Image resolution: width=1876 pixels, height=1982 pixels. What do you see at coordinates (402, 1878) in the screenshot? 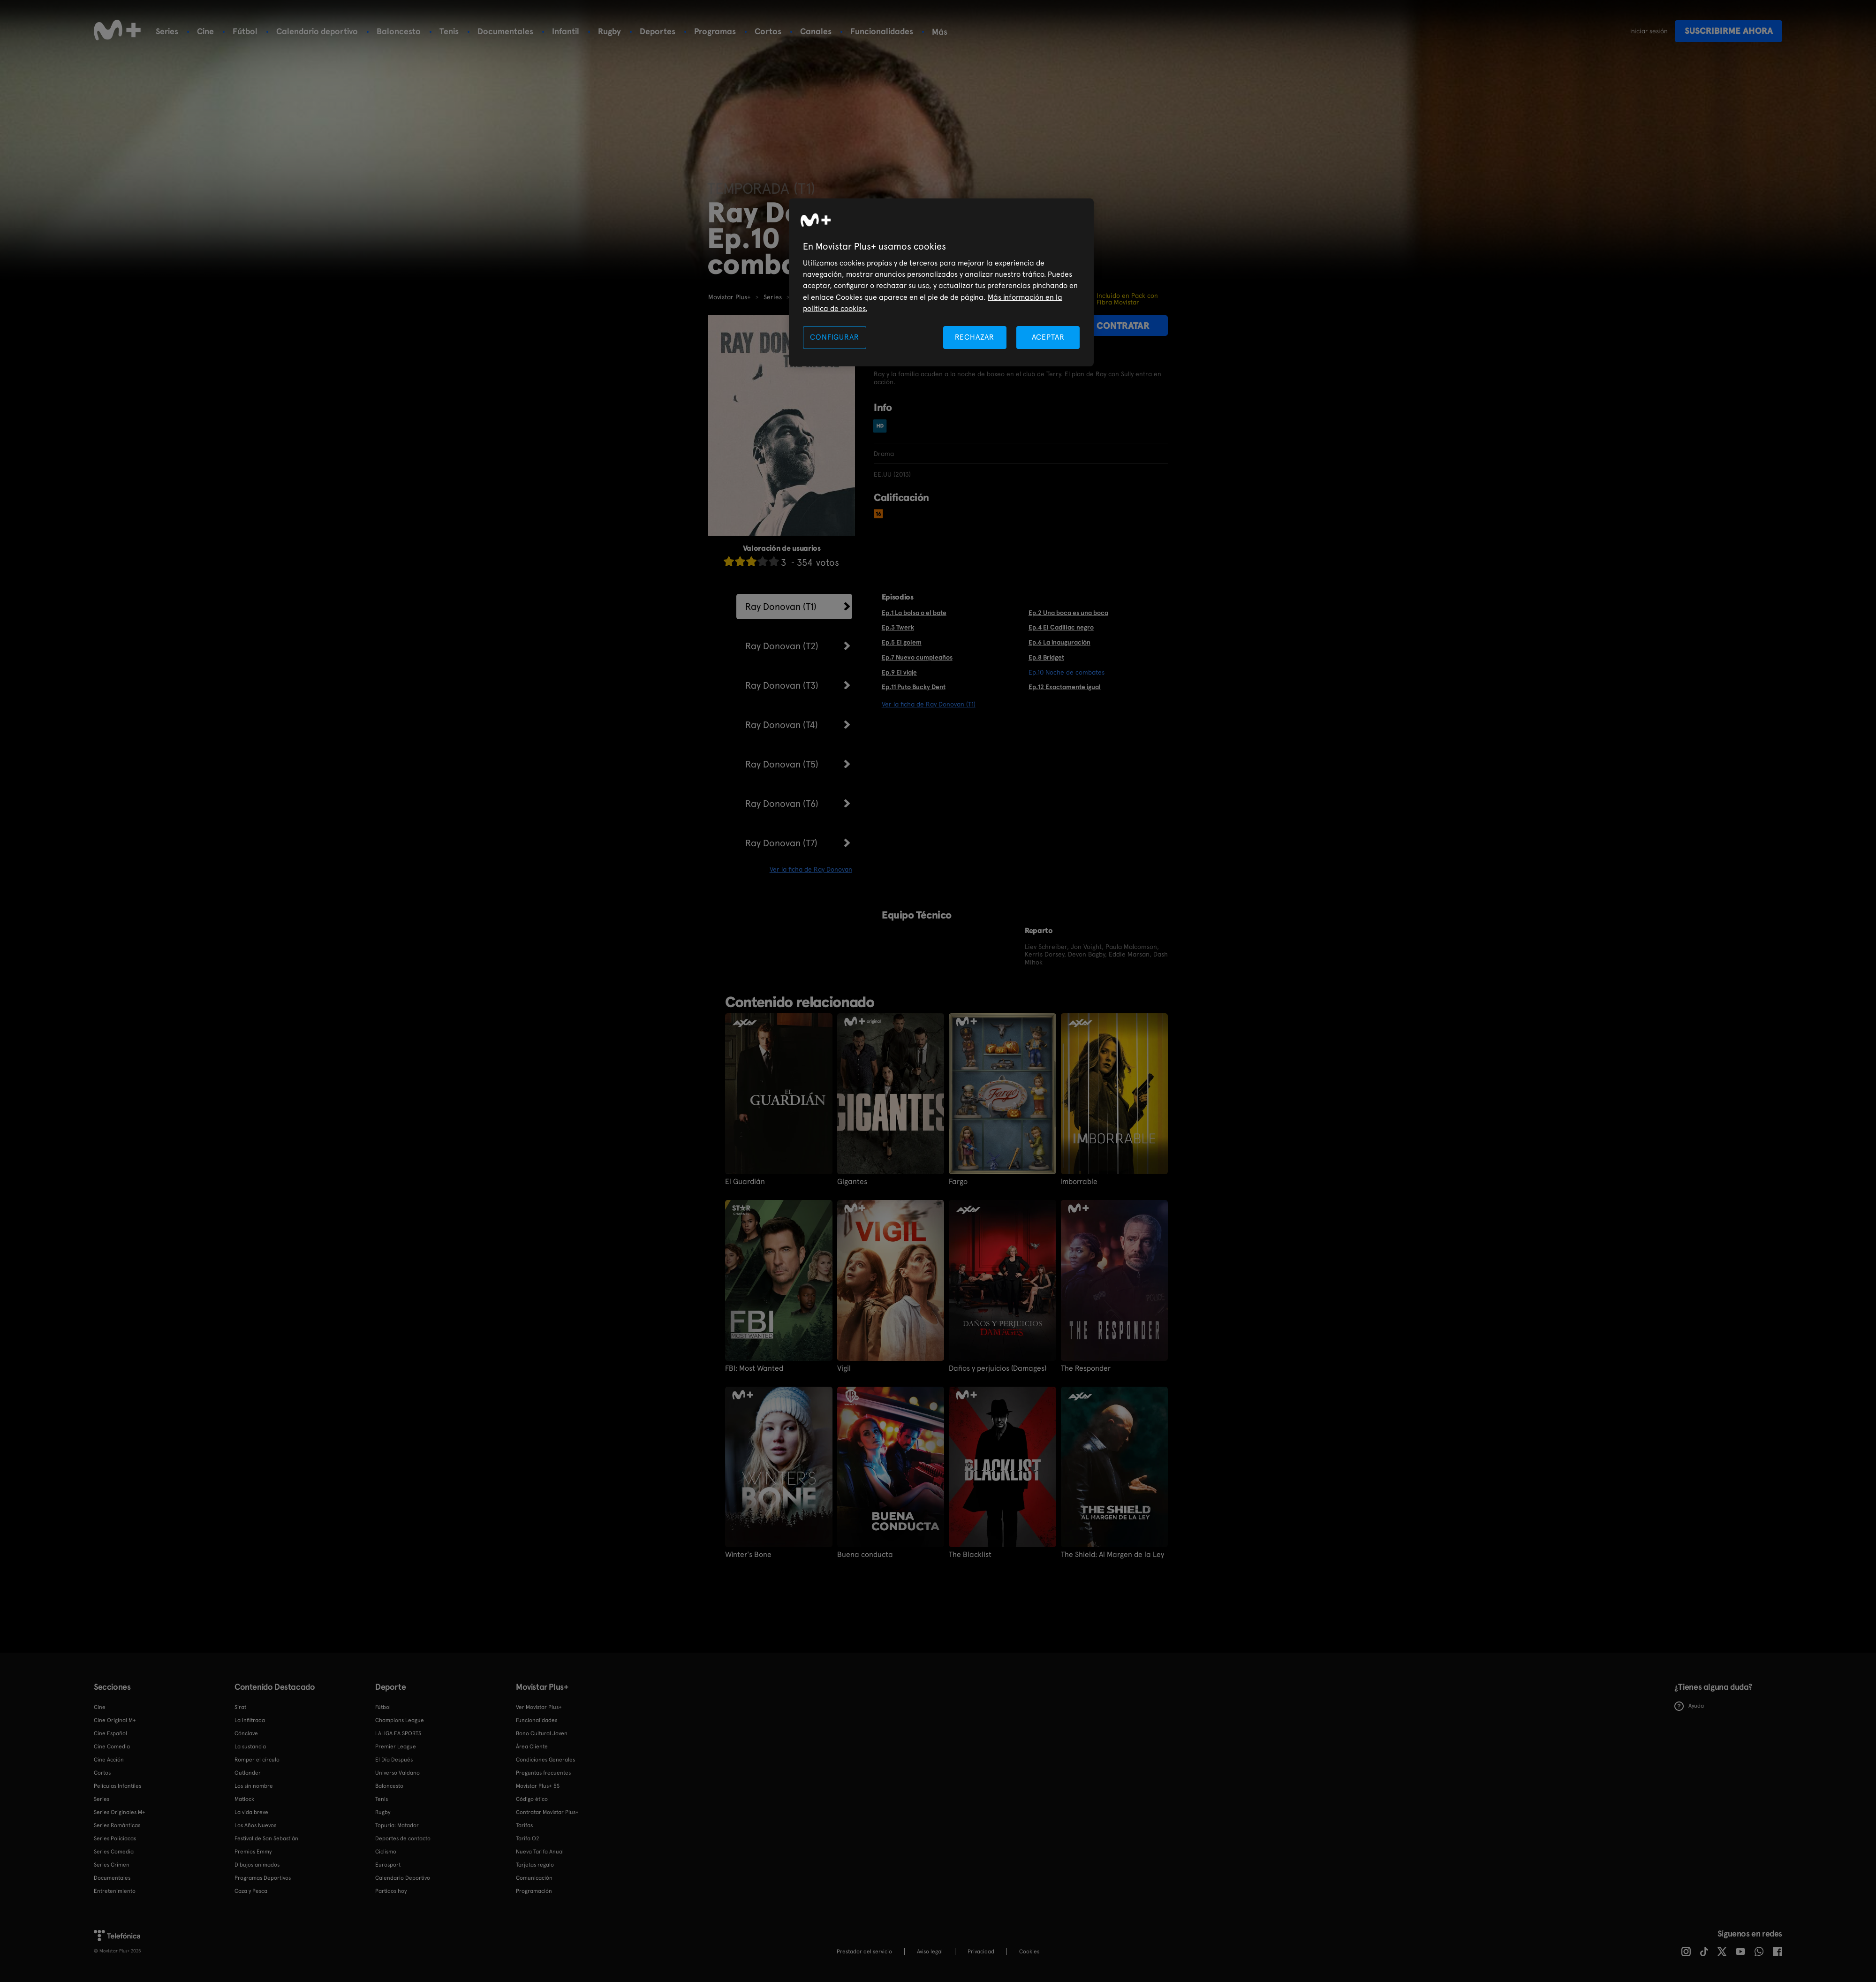
I see `Calendario Deportivo` at bounding box center [402, 1878].